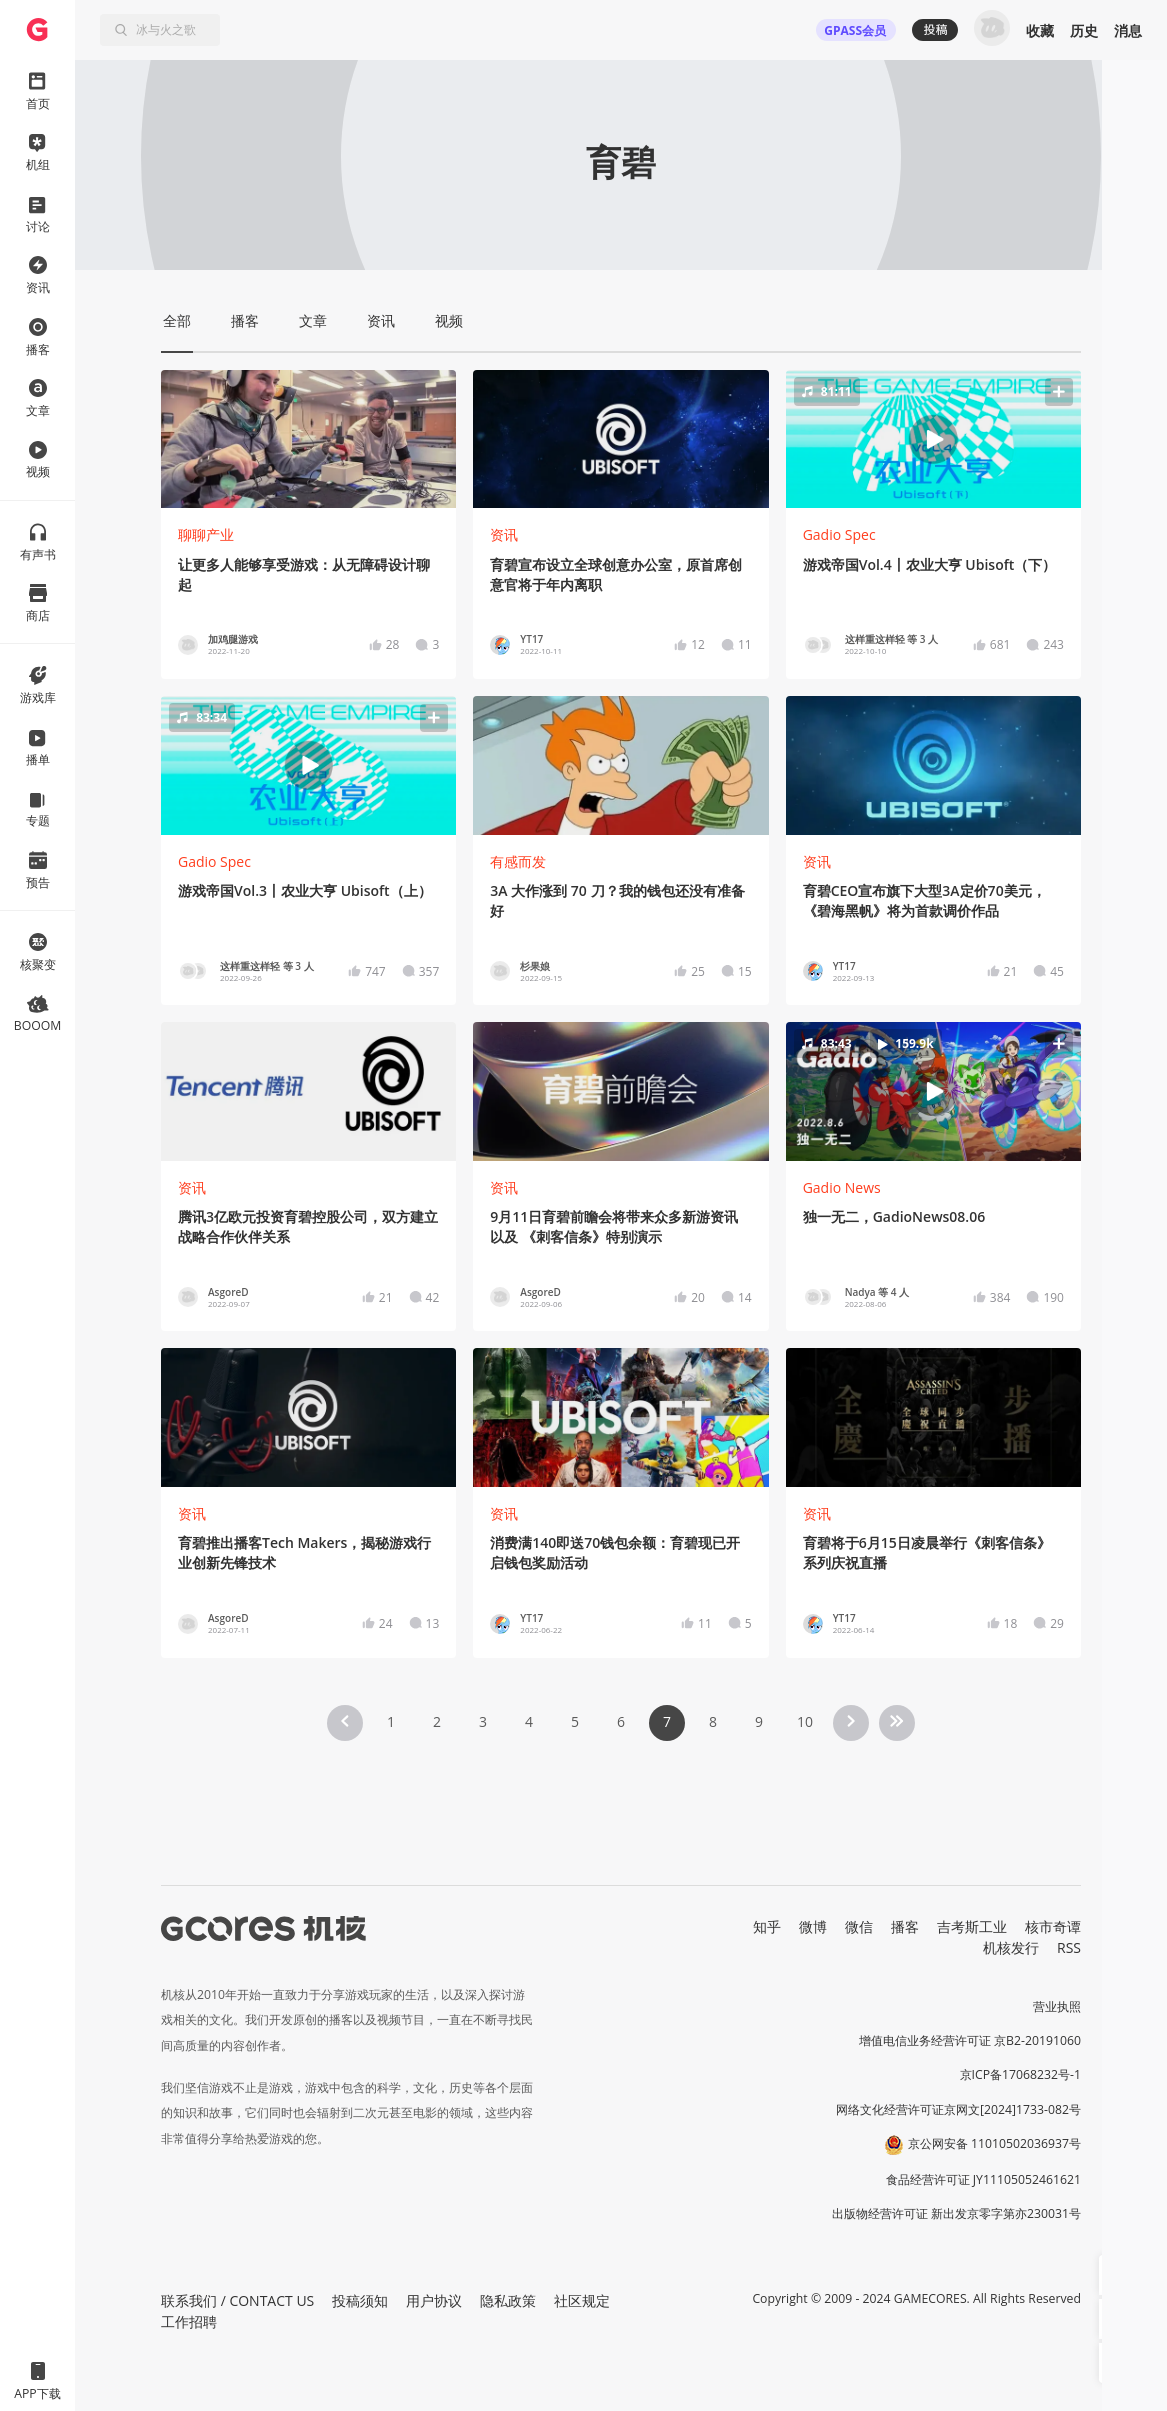  I want to click on 10, so click(805, 1721).